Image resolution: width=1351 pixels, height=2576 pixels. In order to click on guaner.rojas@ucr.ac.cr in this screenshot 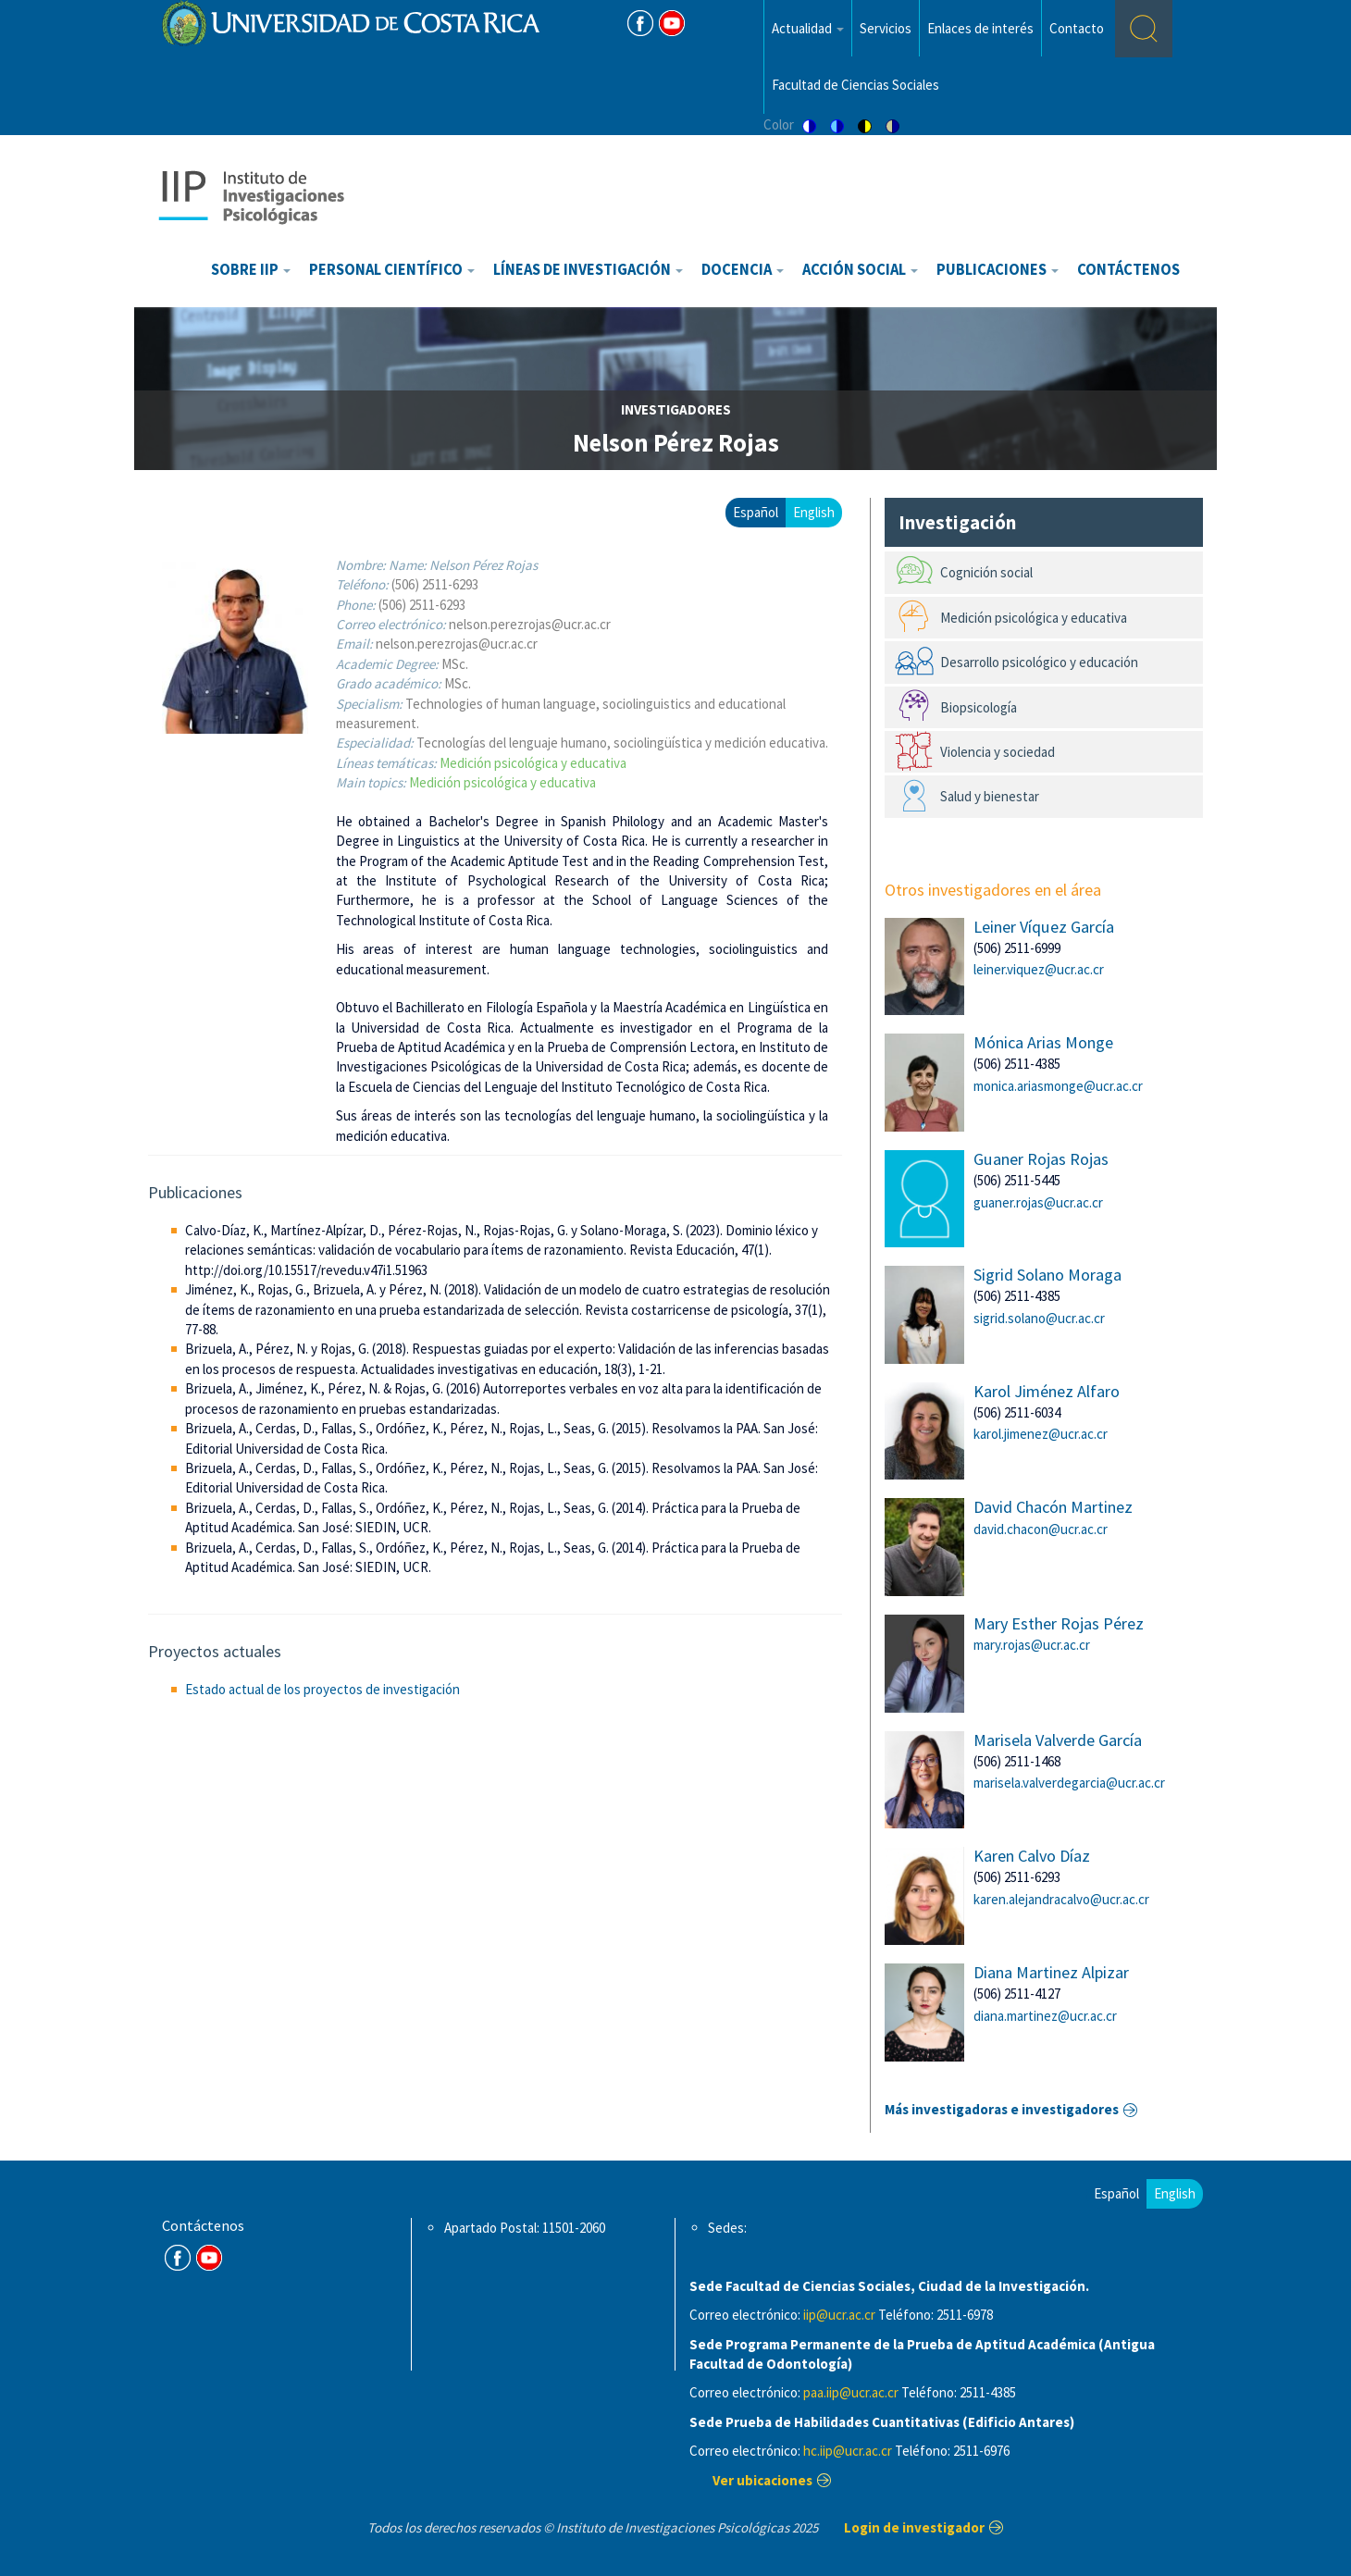, I will do `click(1038, 1202)`.